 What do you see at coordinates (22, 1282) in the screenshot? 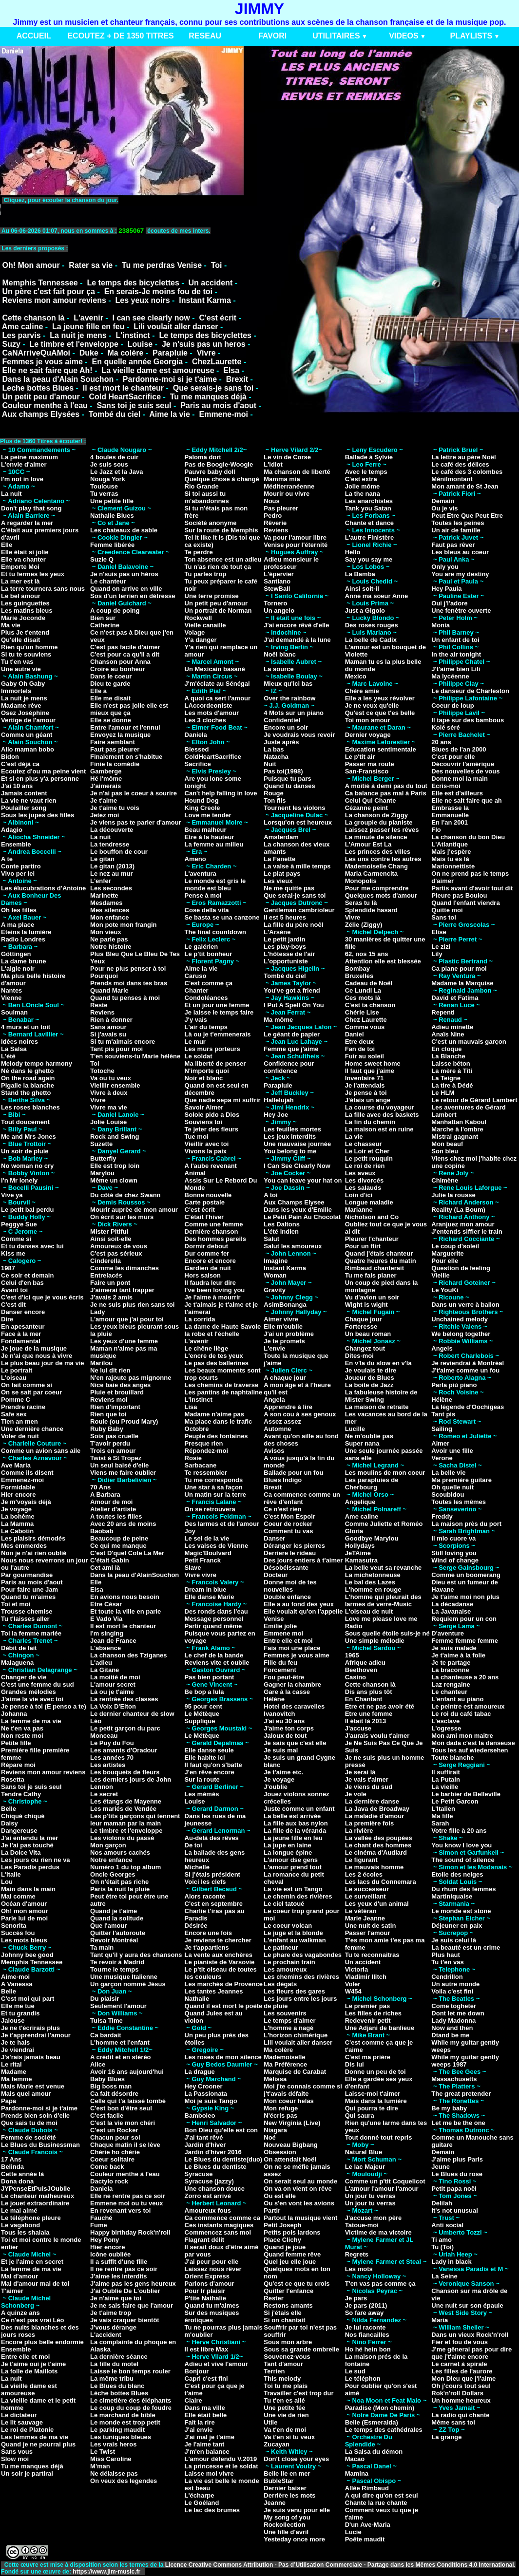
I see `Celui d'en bas` at bounding box center [22, 1282].